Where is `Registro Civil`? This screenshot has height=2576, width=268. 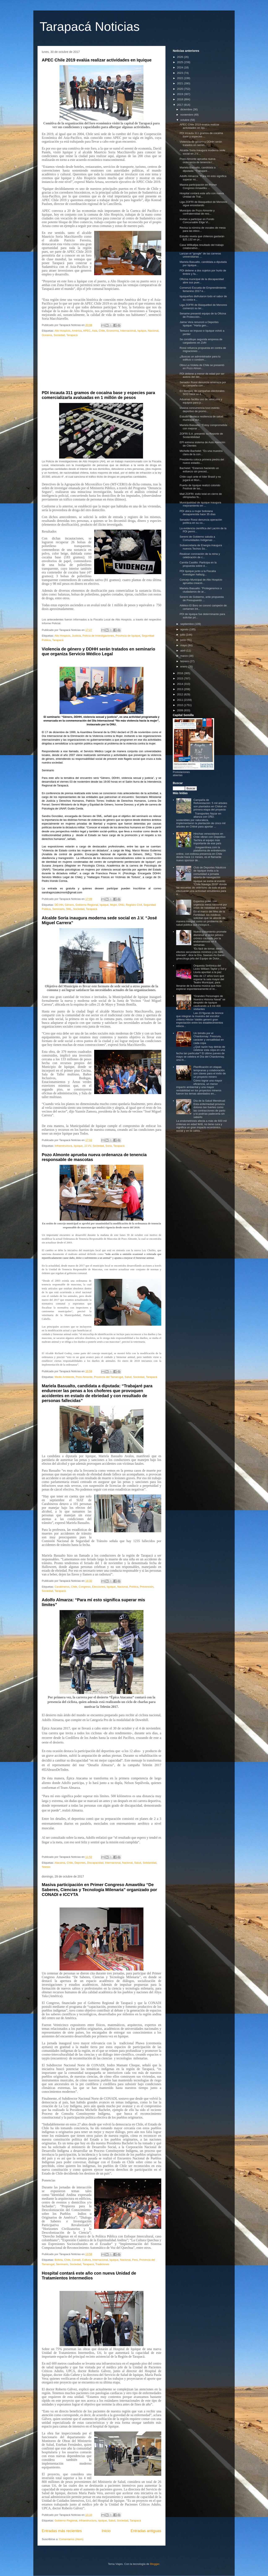
Registro Civil is located at coordinates (134, 904).